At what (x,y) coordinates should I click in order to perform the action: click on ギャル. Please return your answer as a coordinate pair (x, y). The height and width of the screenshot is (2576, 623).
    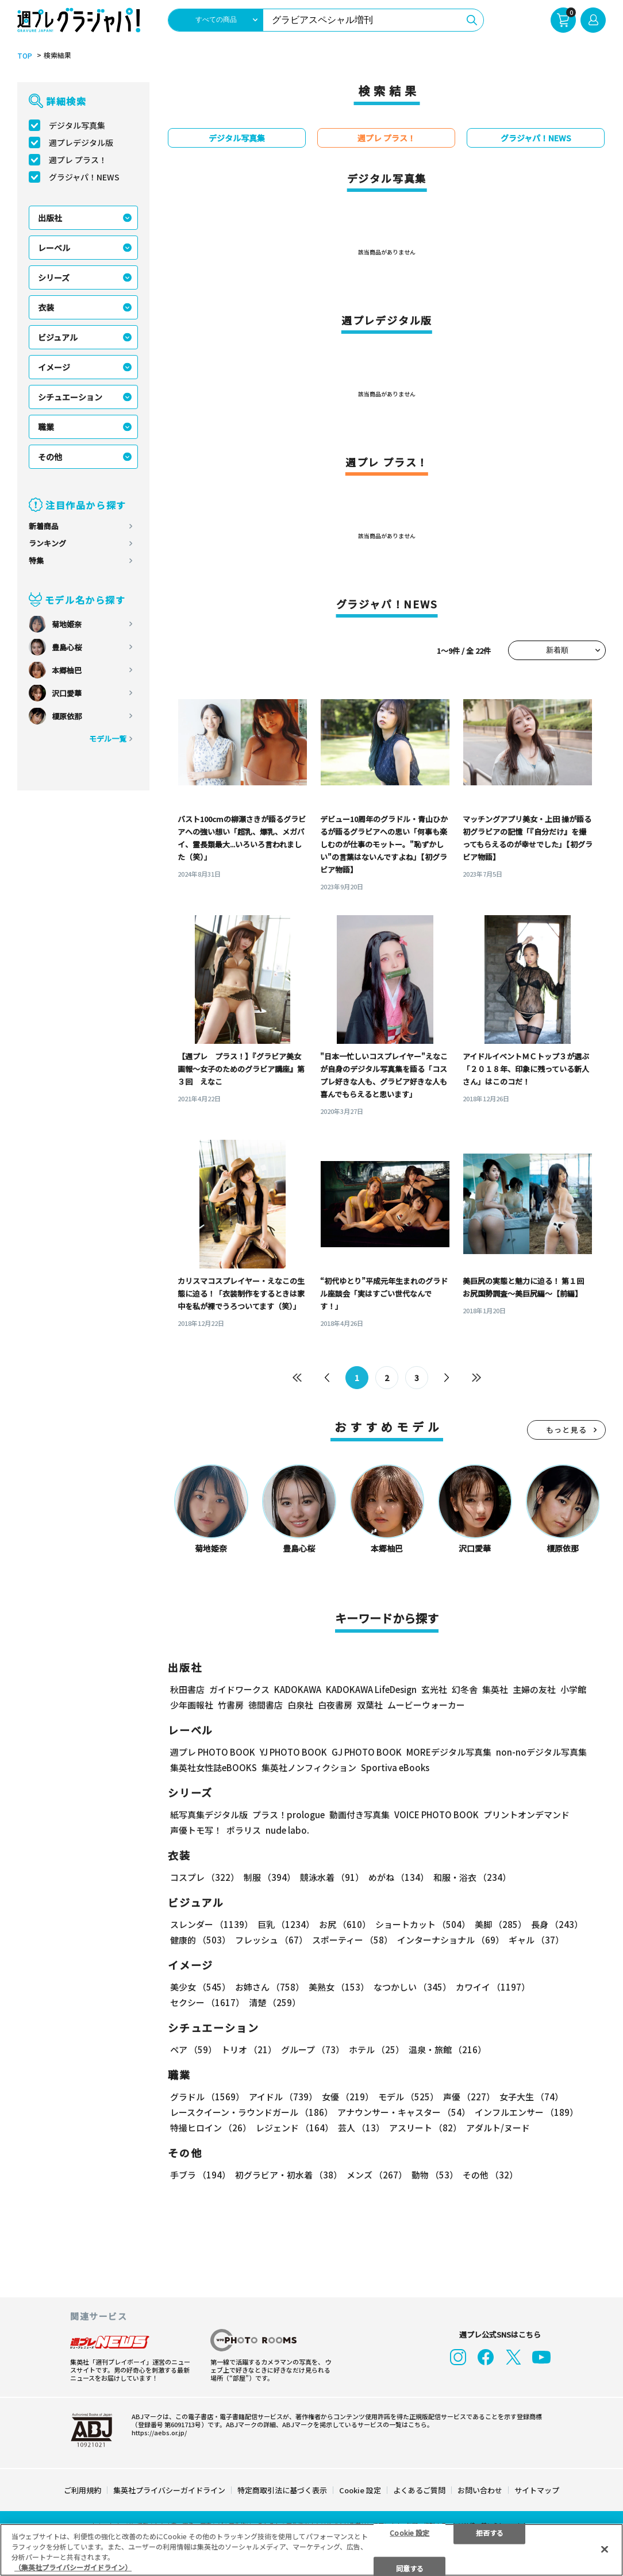
    Looking at the image, I should click on (536, 1940).